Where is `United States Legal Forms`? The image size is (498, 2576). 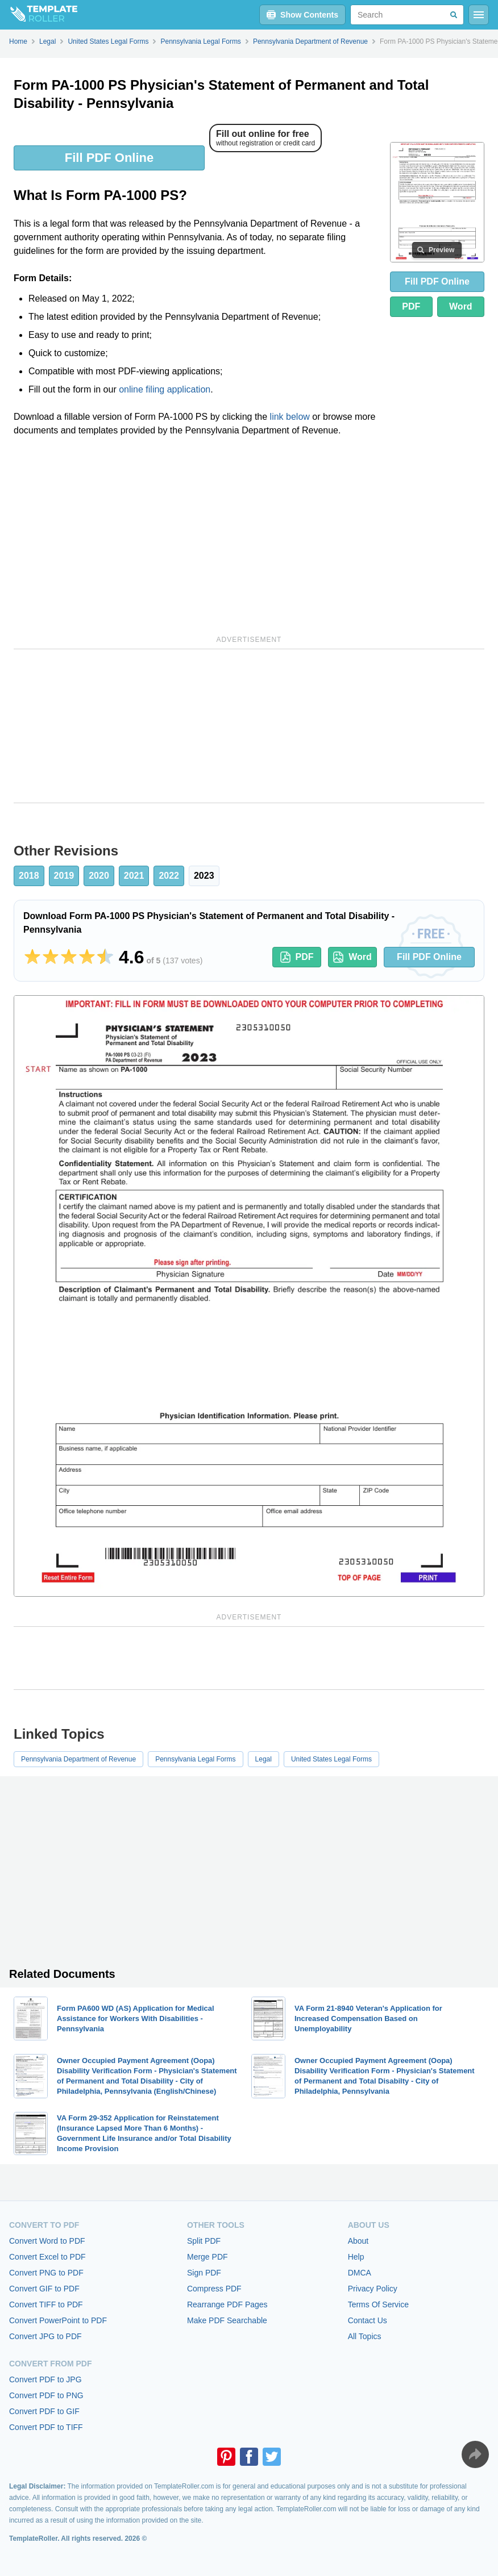 United States Legal Forms is located at coordinates (331, 1759).